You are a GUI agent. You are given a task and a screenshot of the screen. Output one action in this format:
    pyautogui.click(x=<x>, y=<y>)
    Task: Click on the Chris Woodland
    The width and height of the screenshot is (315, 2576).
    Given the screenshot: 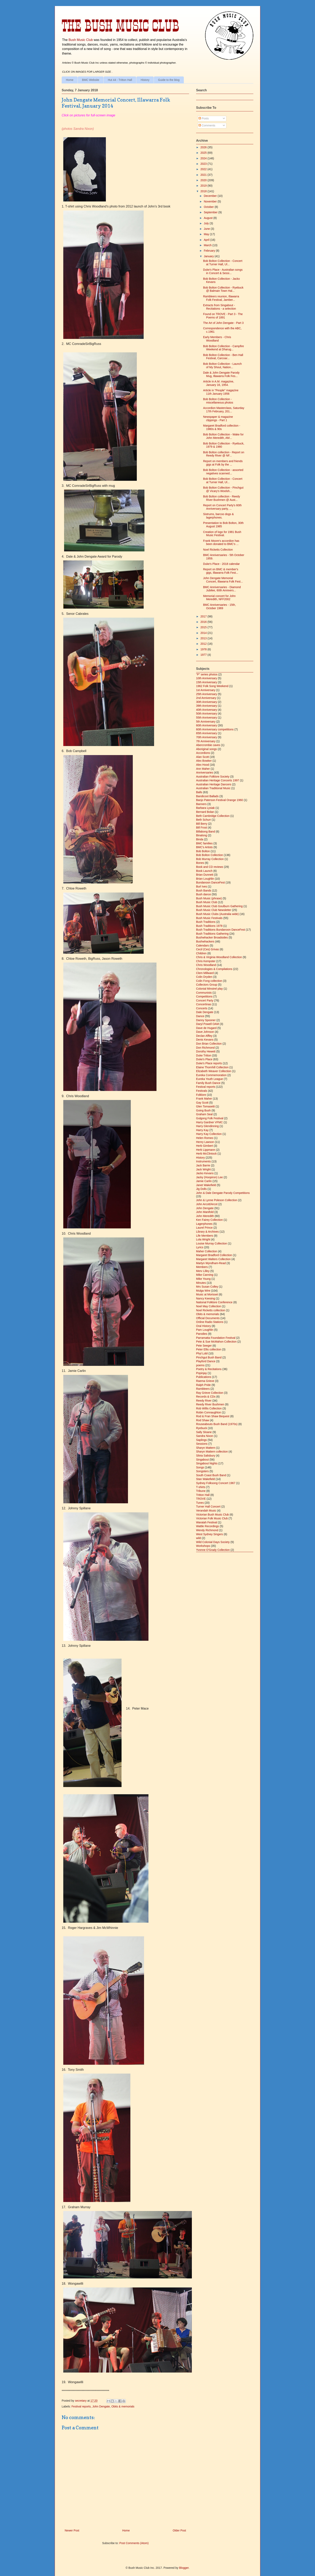 What is the action you would take?
    pyautogui.click(x=206, y=965)
    